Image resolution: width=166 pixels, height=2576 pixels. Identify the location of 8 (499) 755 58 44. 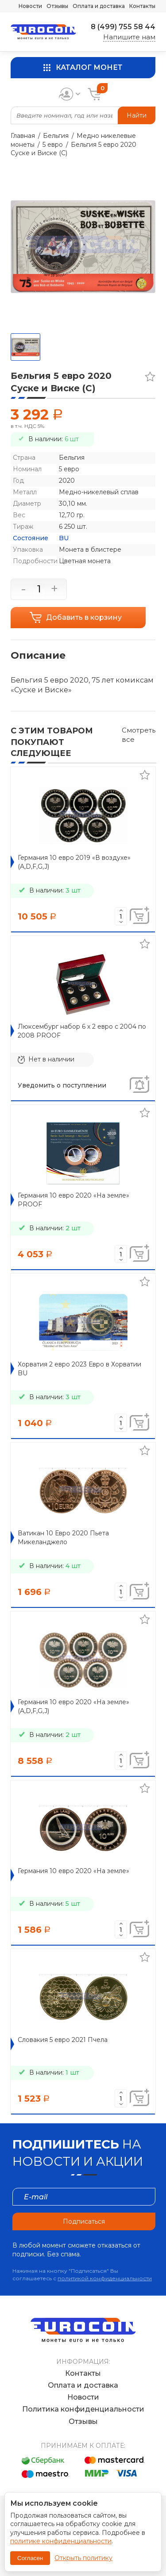
(123, 27).